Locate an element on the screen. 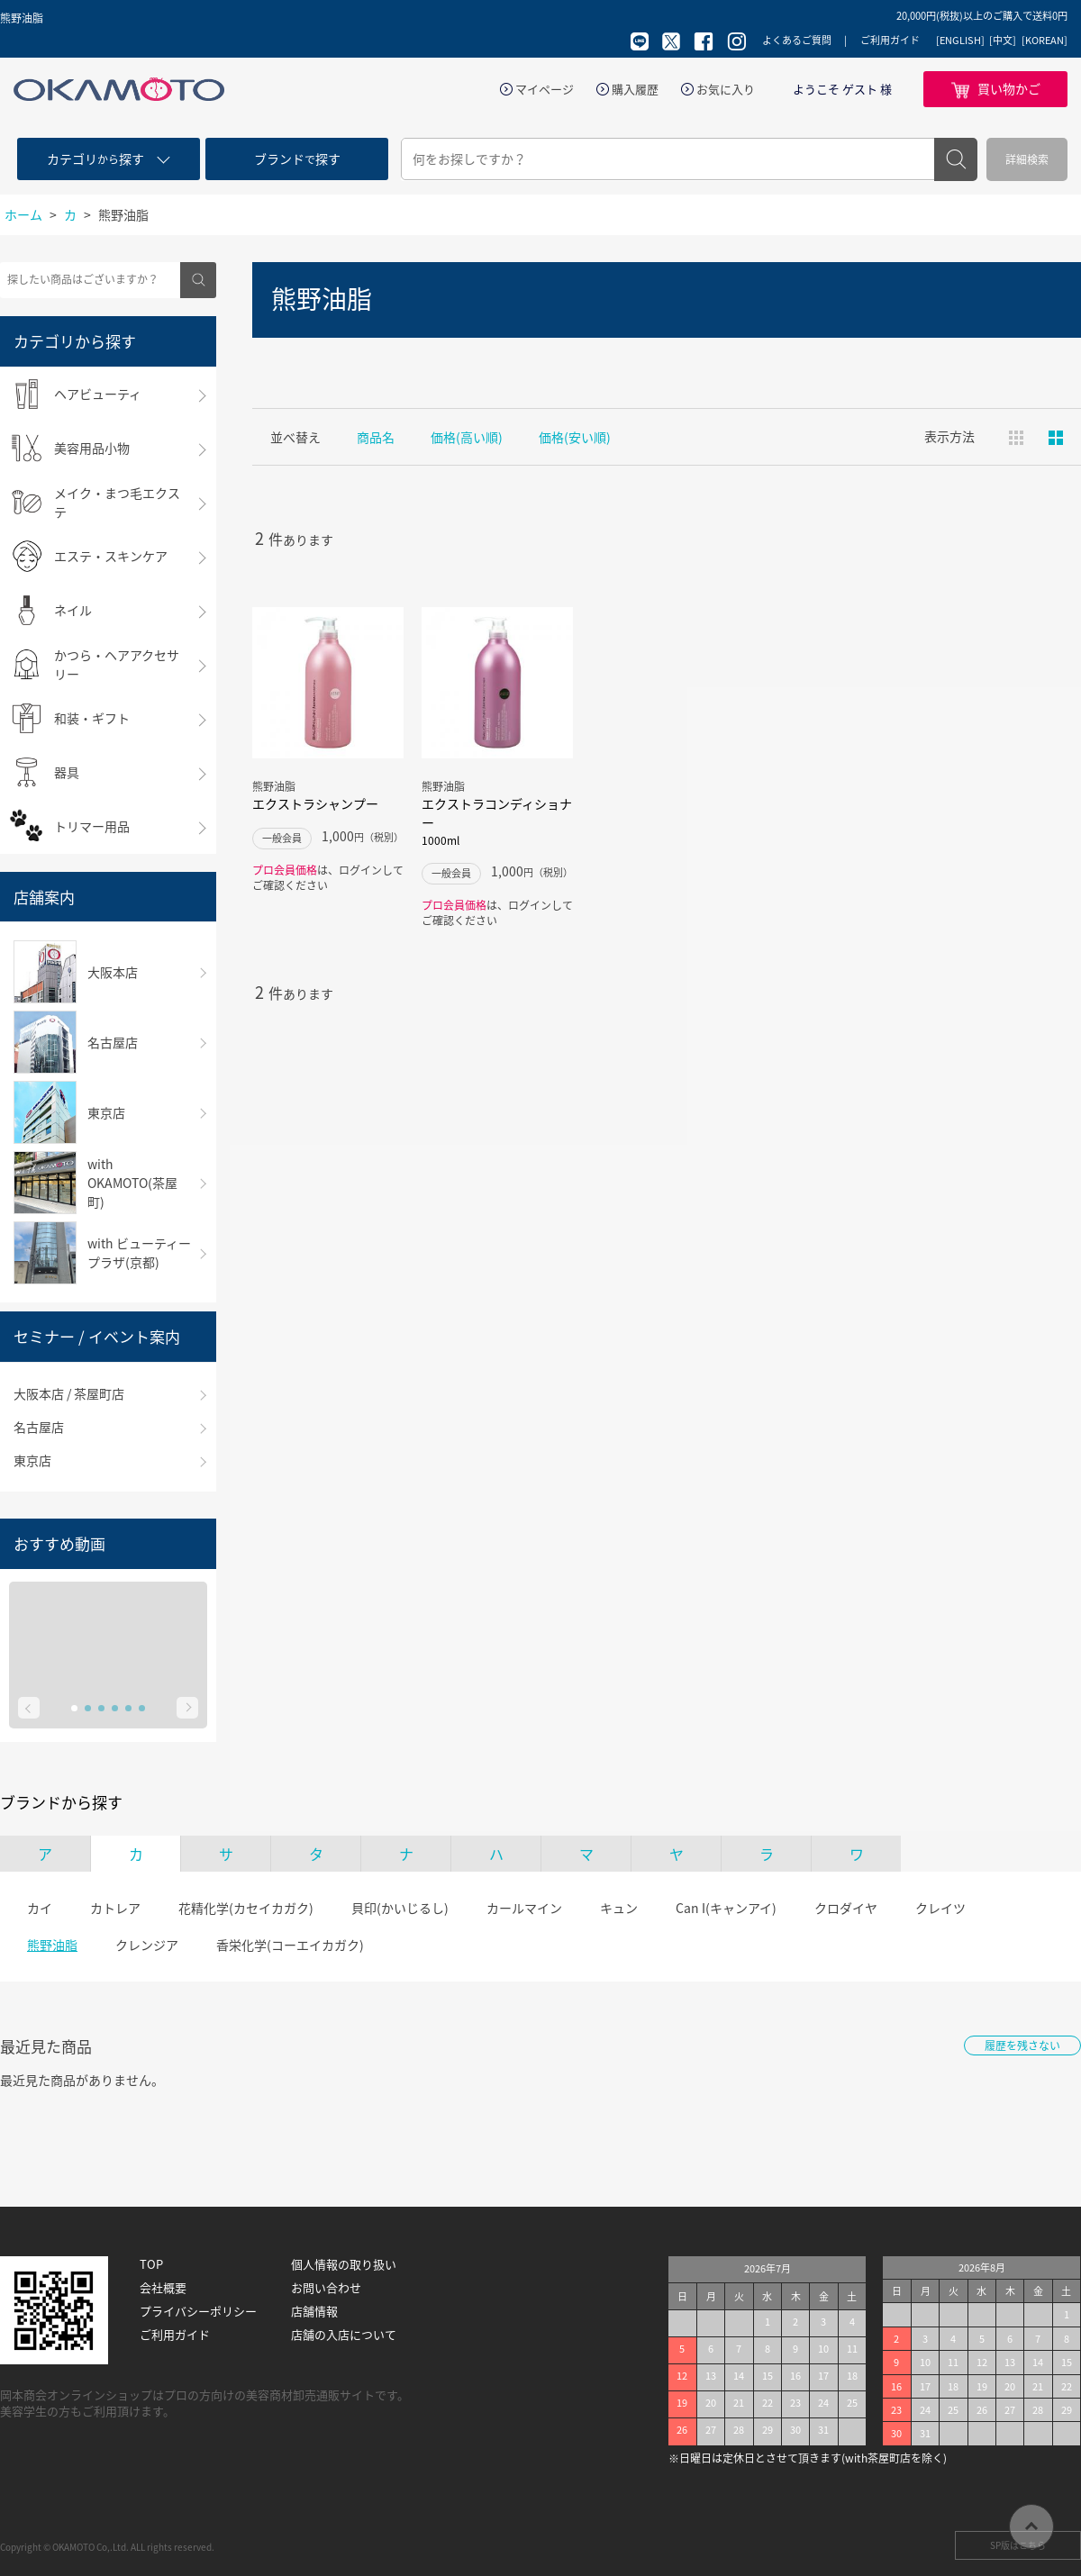 This screenshot has height=2576, width=1081. 履歴を残さない is located at coordinates (1022, 2045).